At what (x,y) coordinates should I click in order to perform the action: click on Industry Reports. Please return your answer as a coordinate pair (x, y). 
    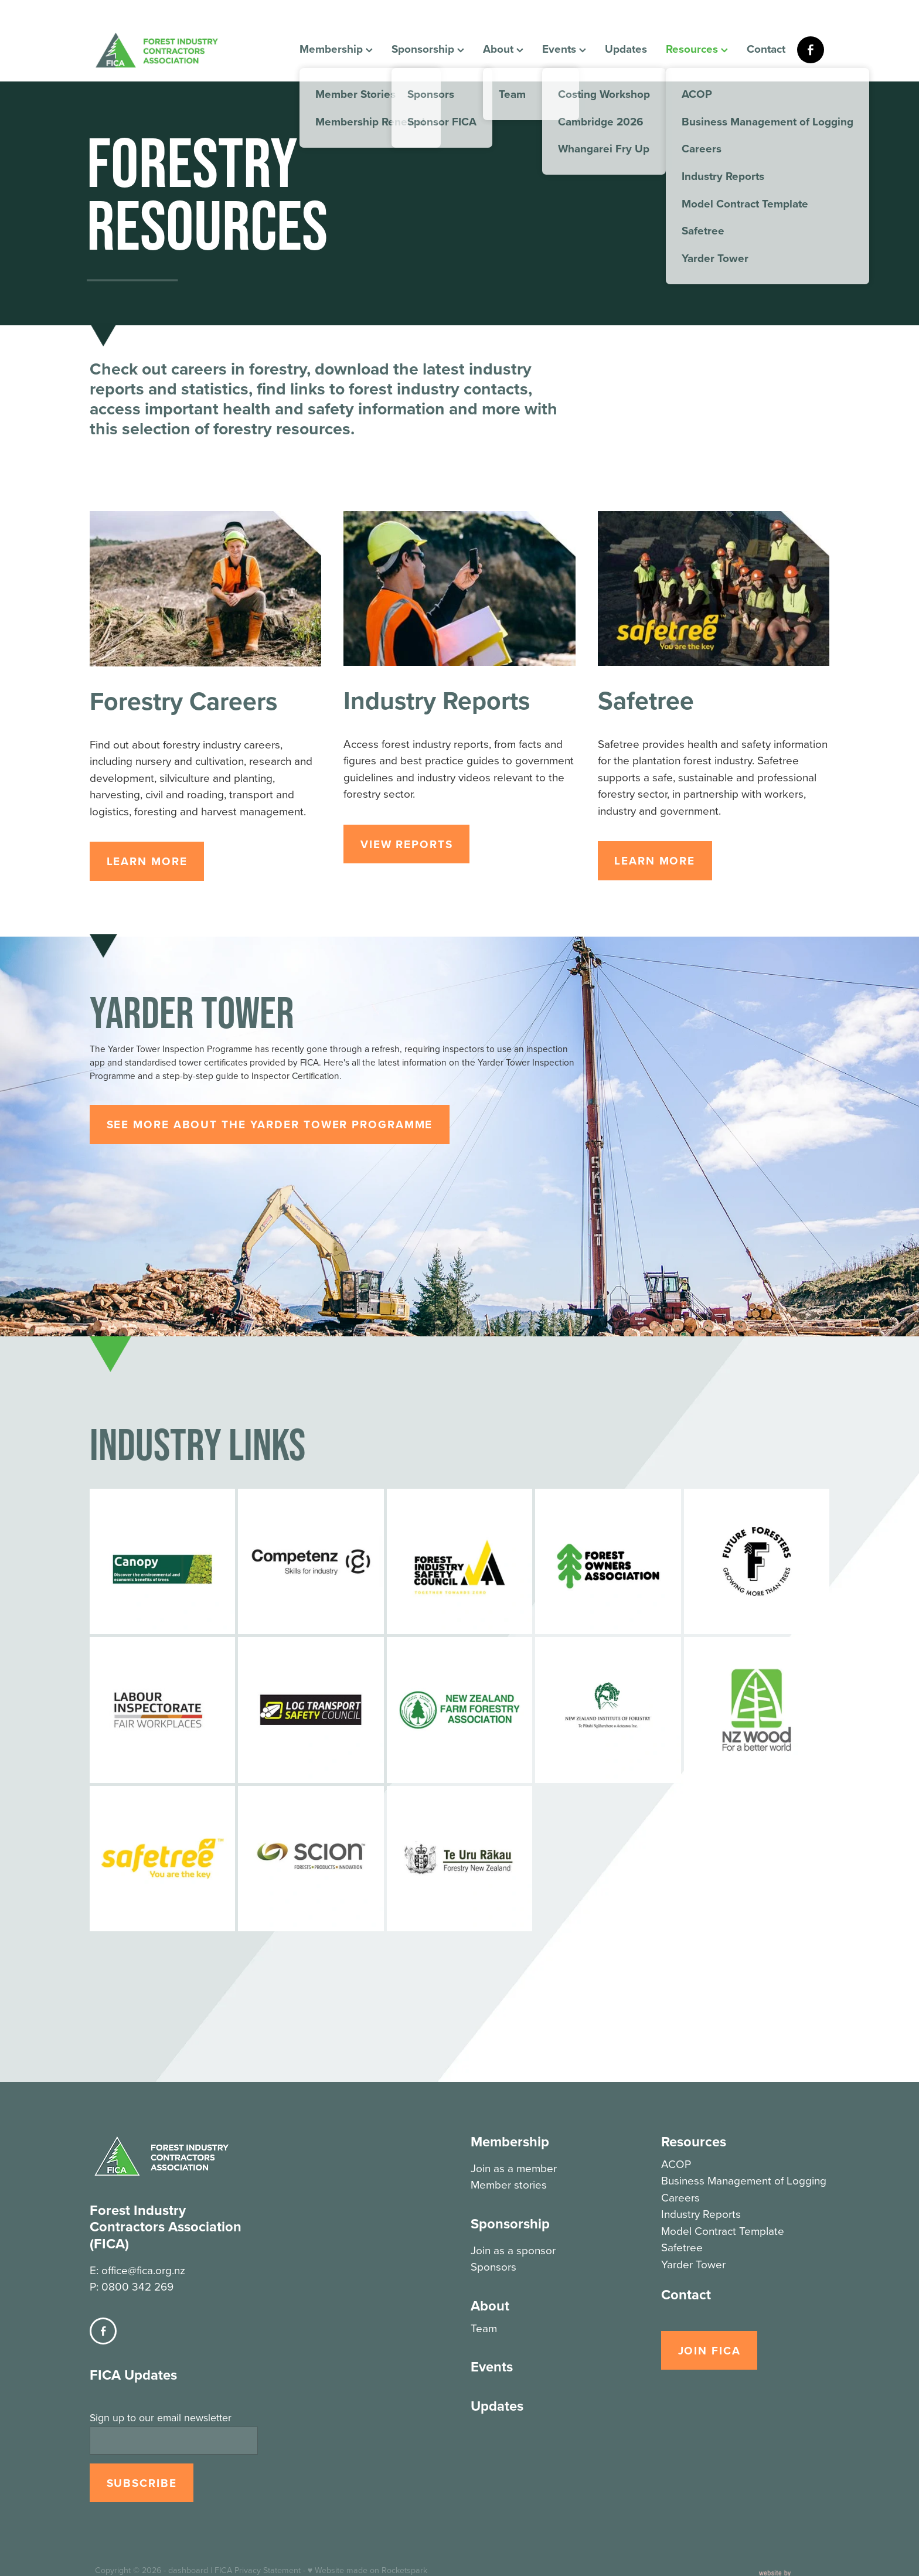
    Looking at the image, I should click on (701, 2213).